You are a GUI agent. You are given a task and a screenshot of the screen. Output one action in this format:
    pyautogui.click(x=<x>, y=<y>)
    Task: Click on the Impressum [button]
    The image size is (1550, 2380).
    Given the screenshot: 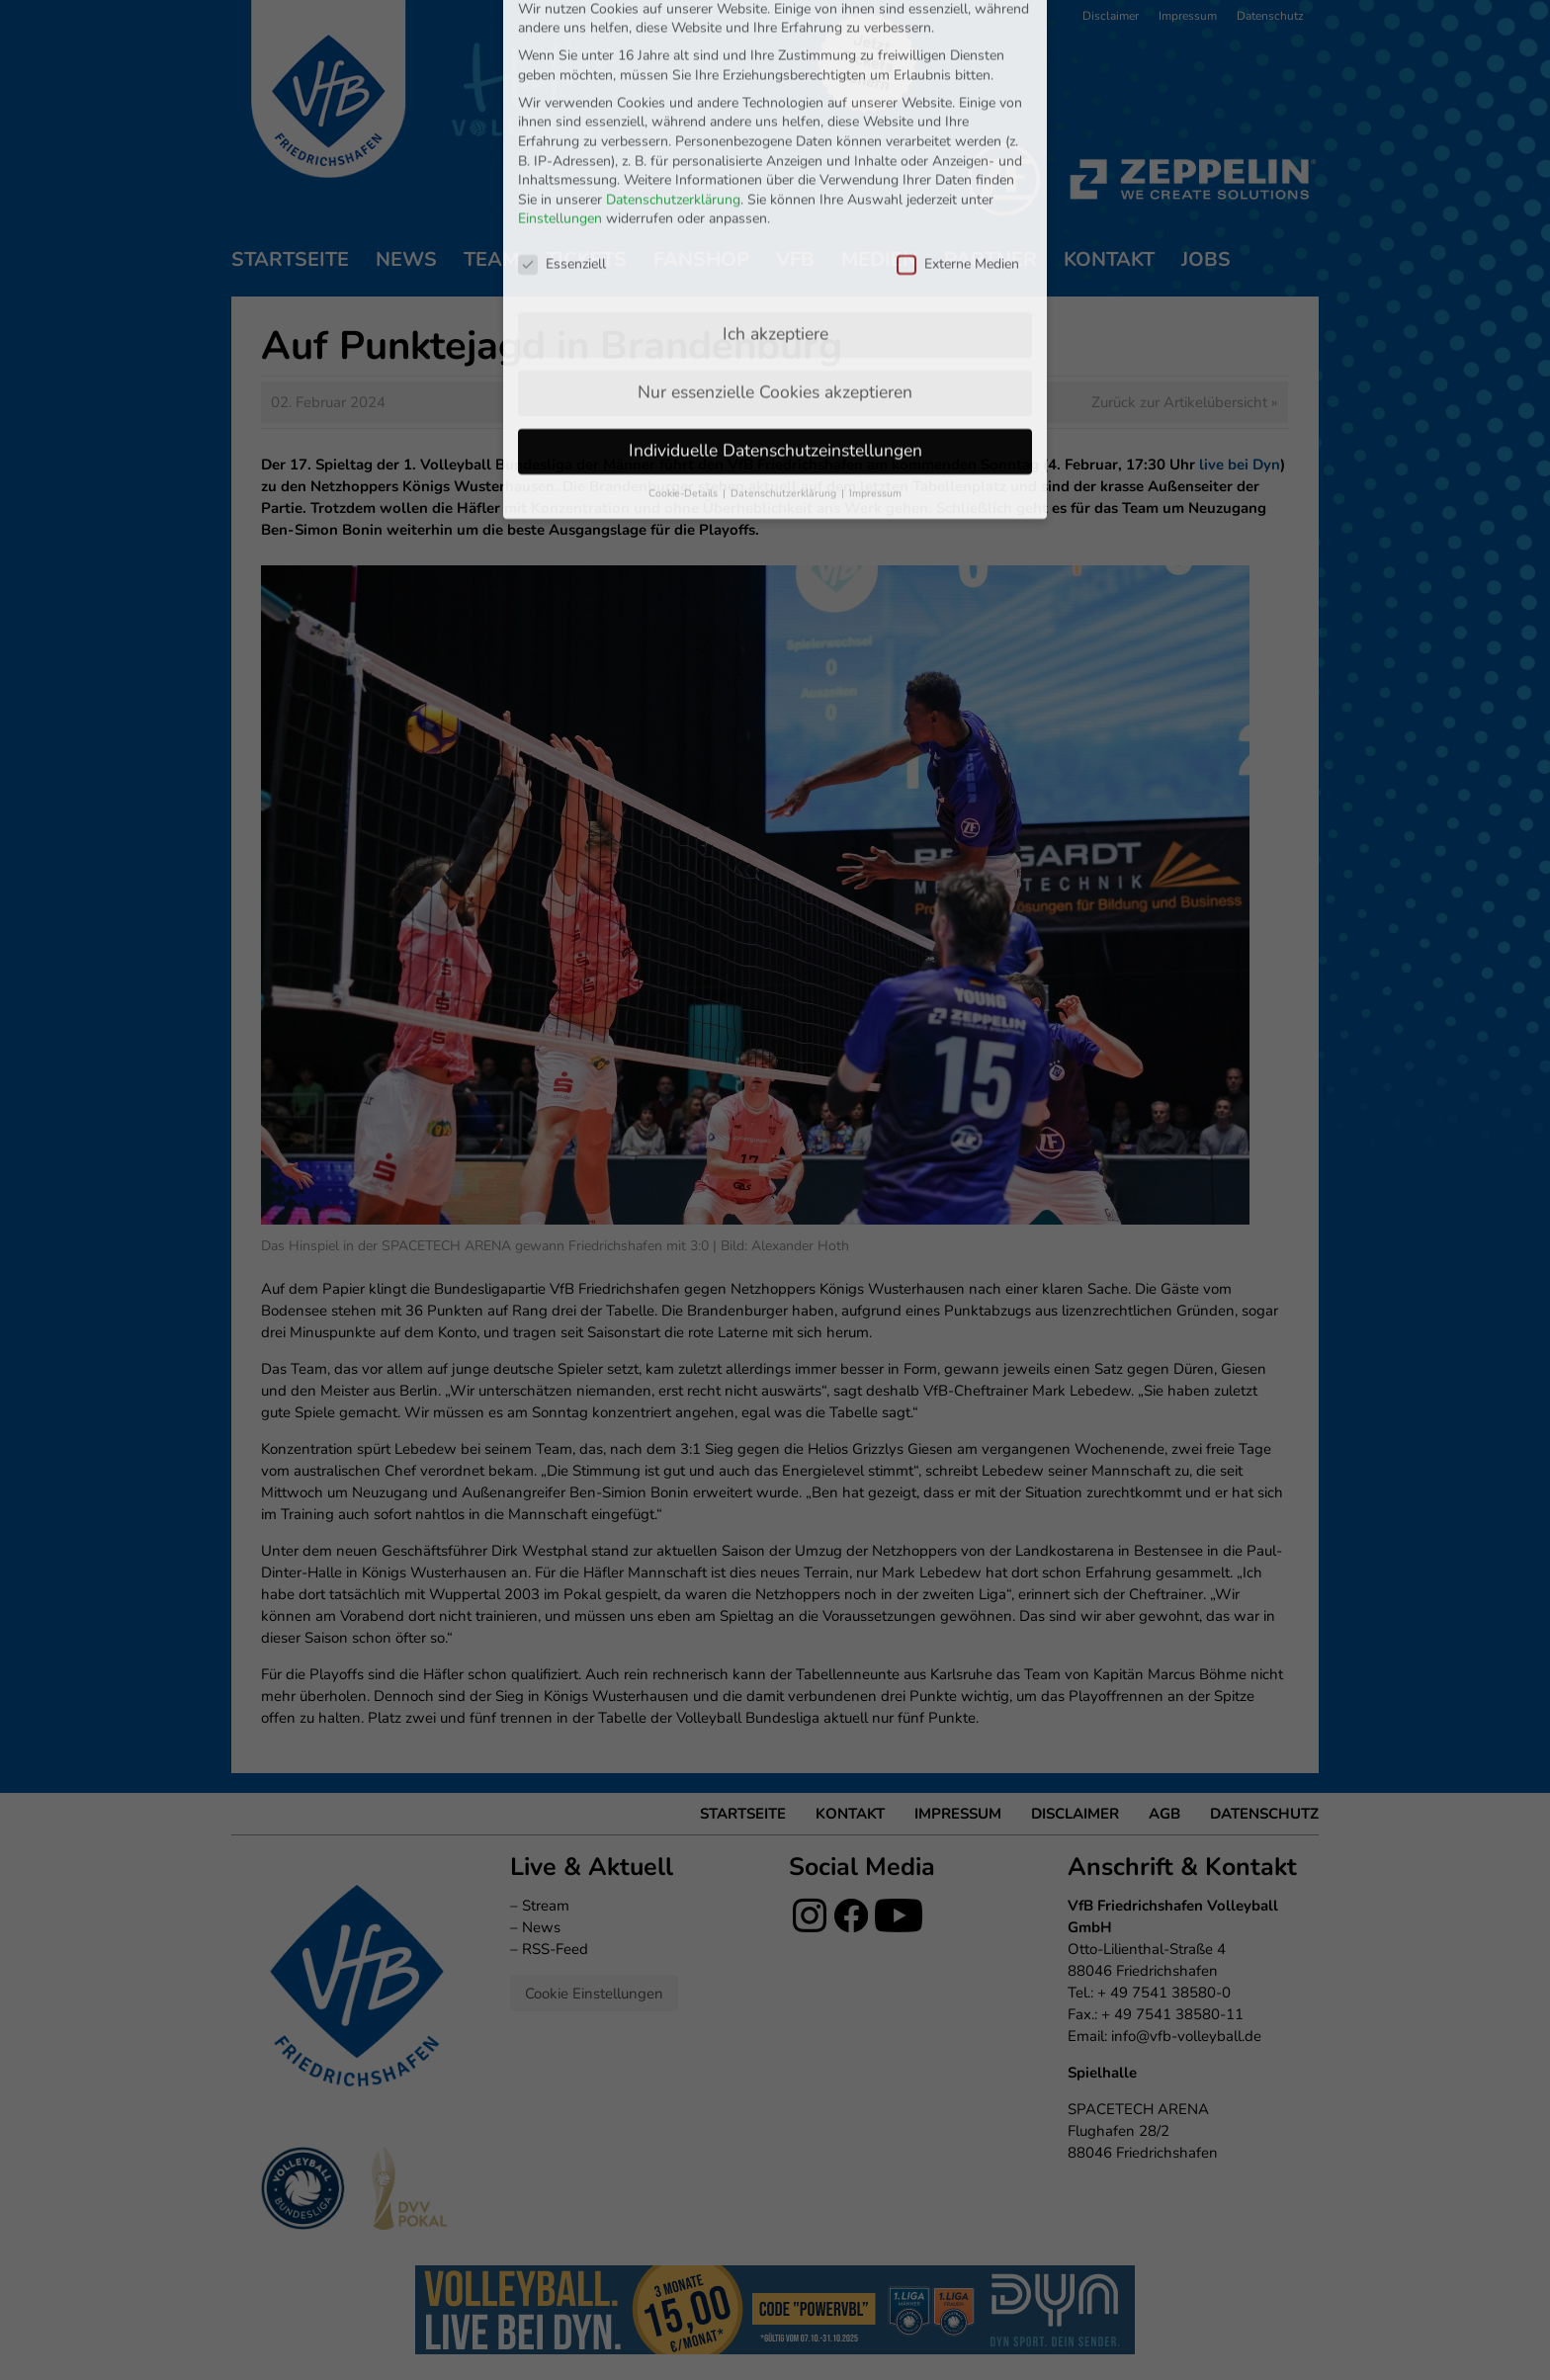 What is the action you would take?
    pyautogui.click(x=875, y=365)
    